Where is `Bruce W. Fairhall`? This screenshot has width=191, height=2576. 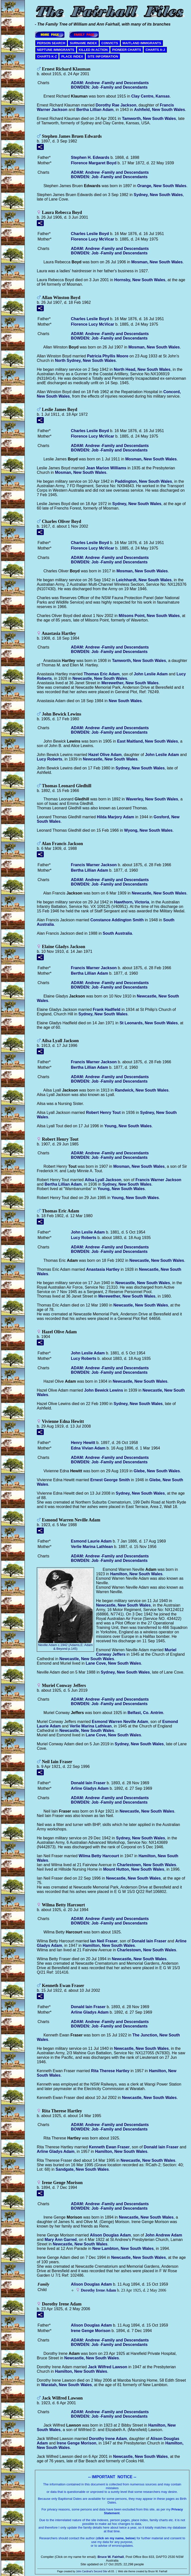 Bruce W. Fairhall is located at coordinates (110, 2557).